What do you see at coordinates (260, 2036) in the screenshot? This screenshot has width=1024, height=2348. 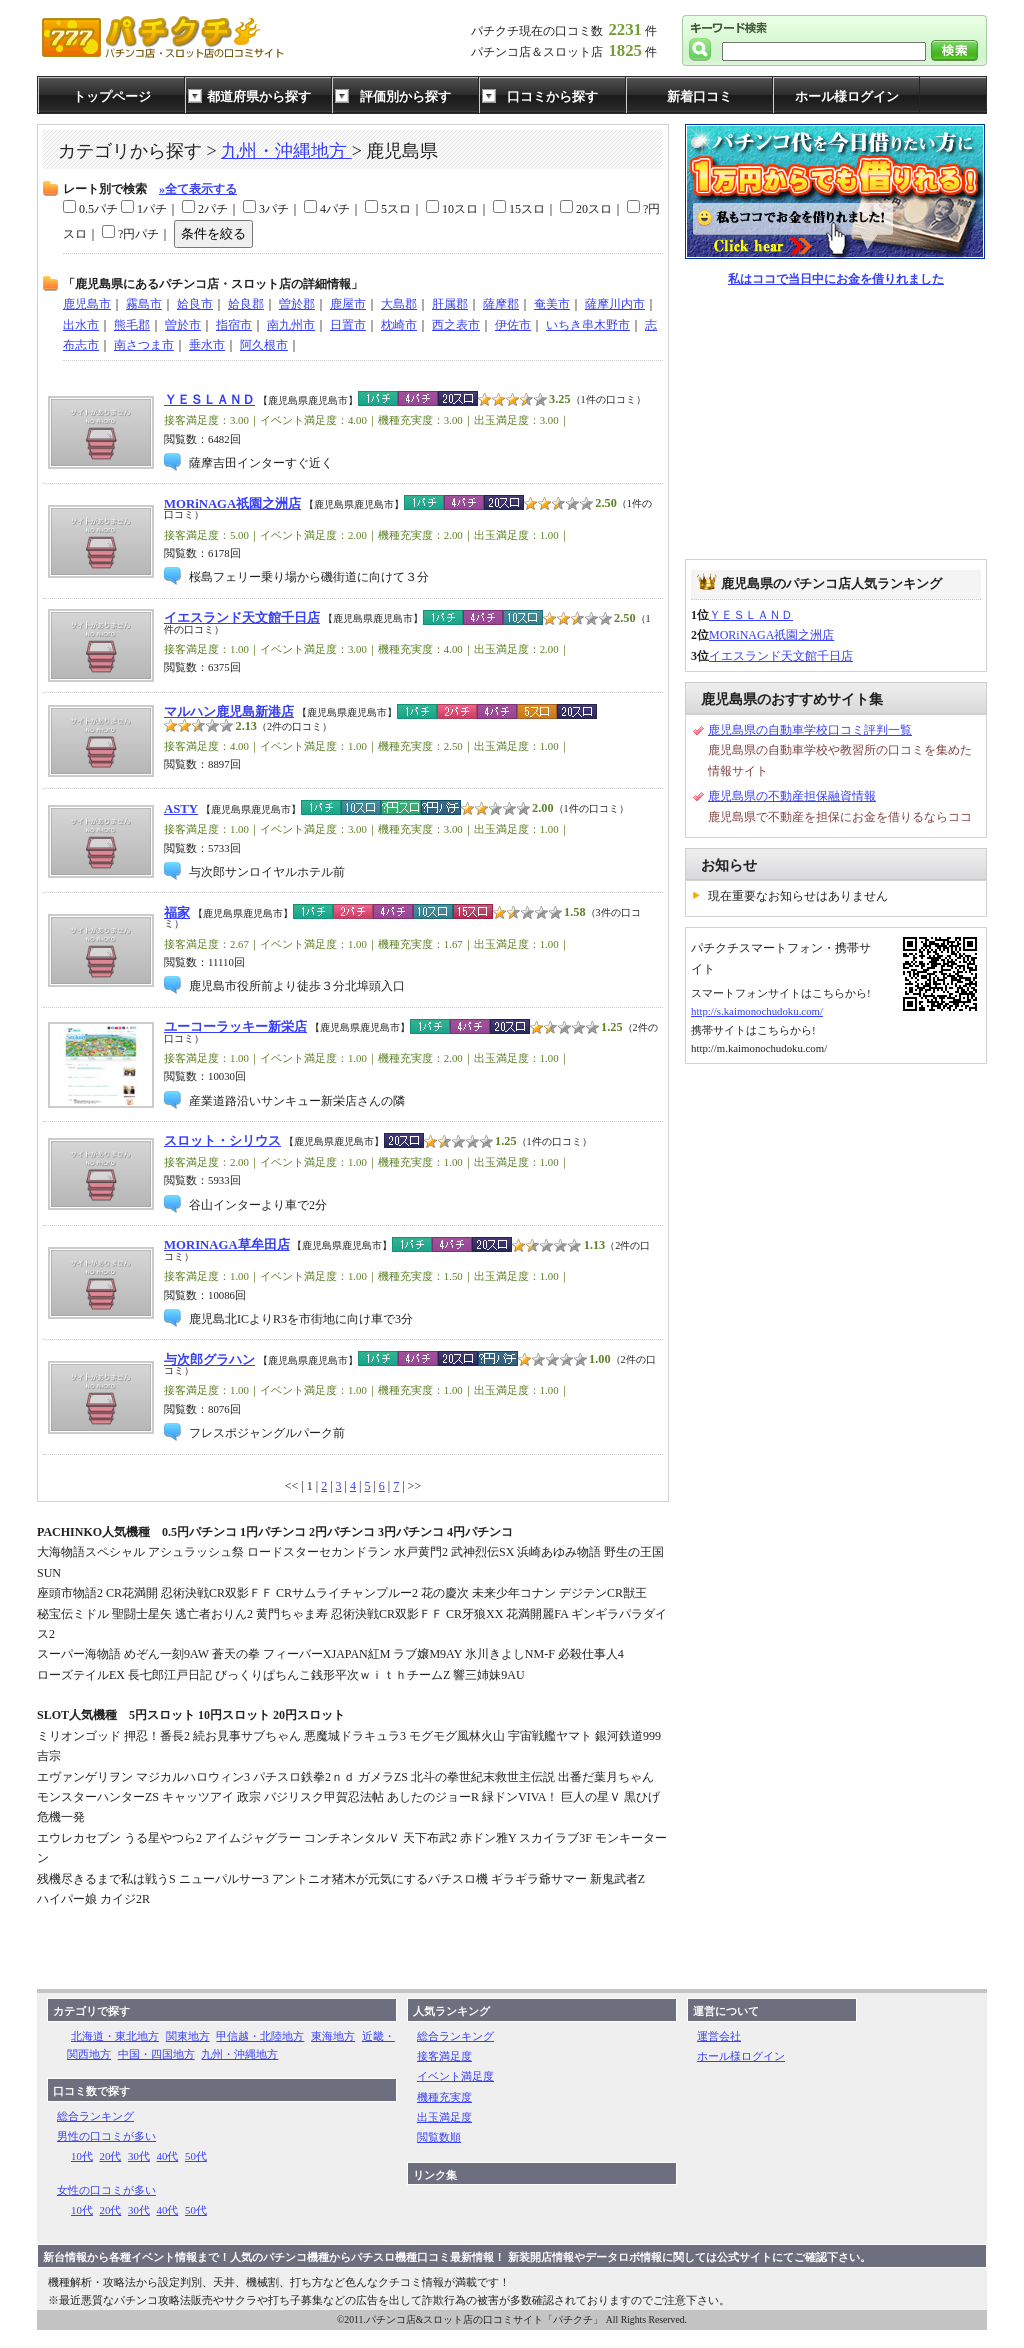 I see `甲信越・北陸地方` at bounding box center [260, 2036].